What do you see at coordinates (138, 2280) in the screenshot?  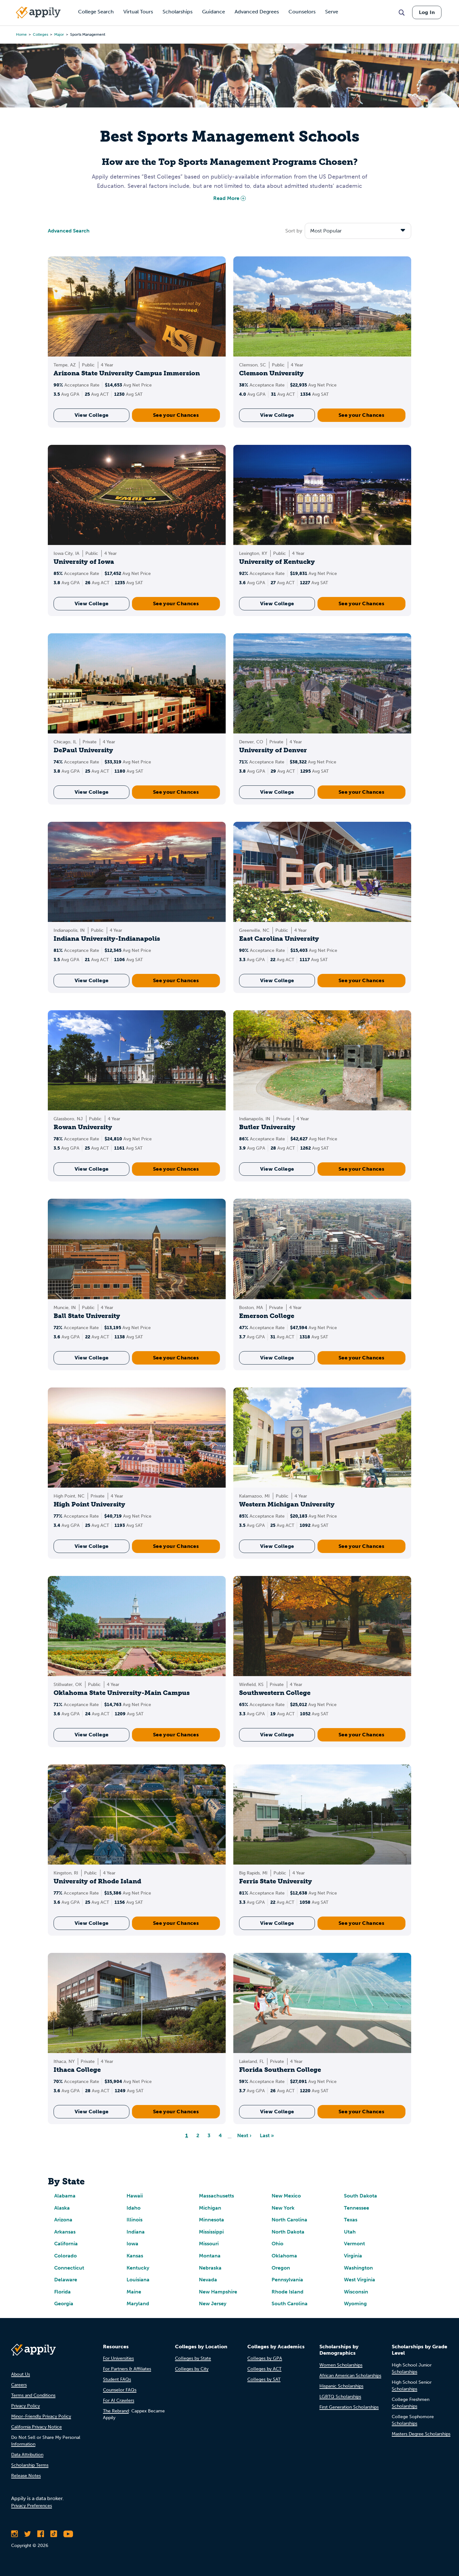 I see `Louisiana` at bounding box center [138, 2280].